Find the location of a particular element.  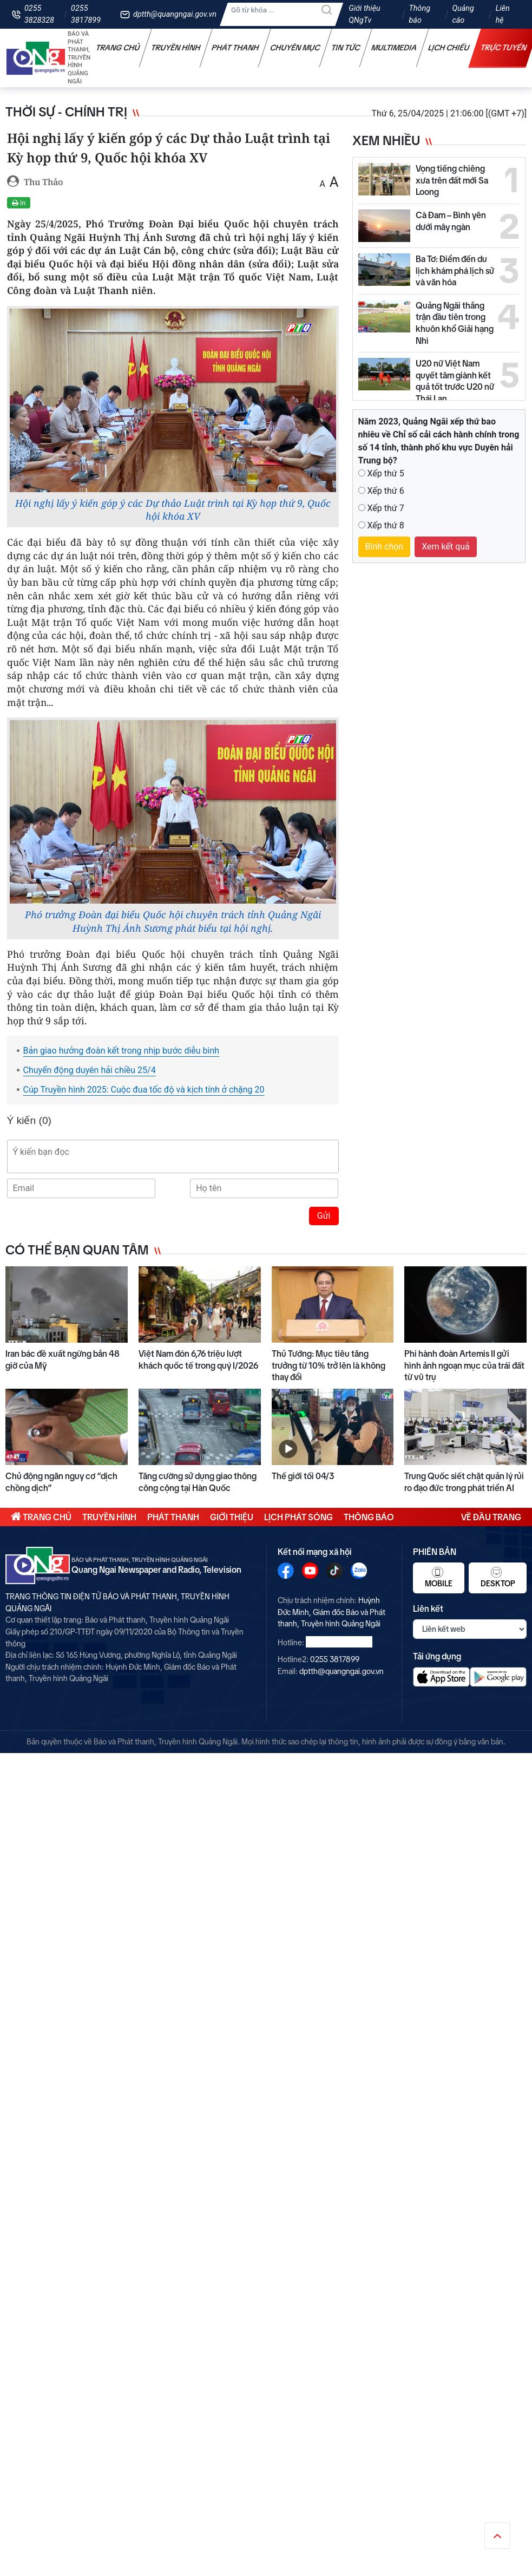

Xếp thứ 6 is located at coordinates (385, 491).